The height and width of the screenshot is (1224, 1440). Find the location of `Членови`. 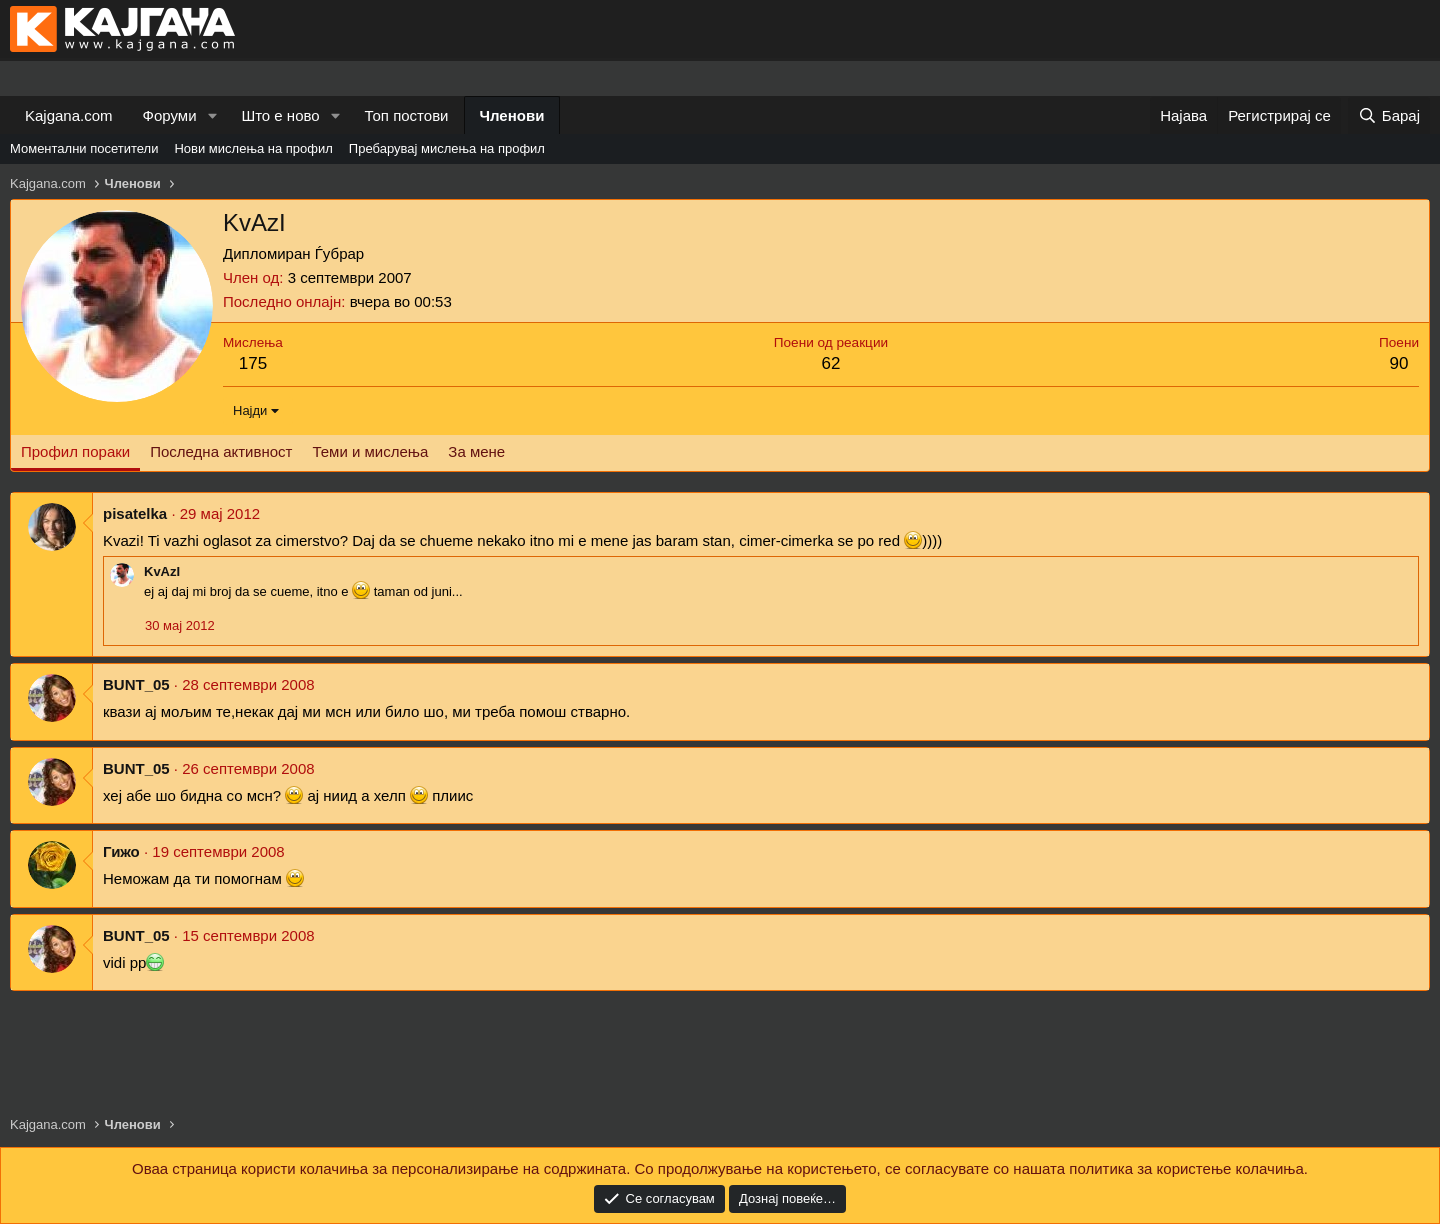

Членови is located at coordinates (512, 115).